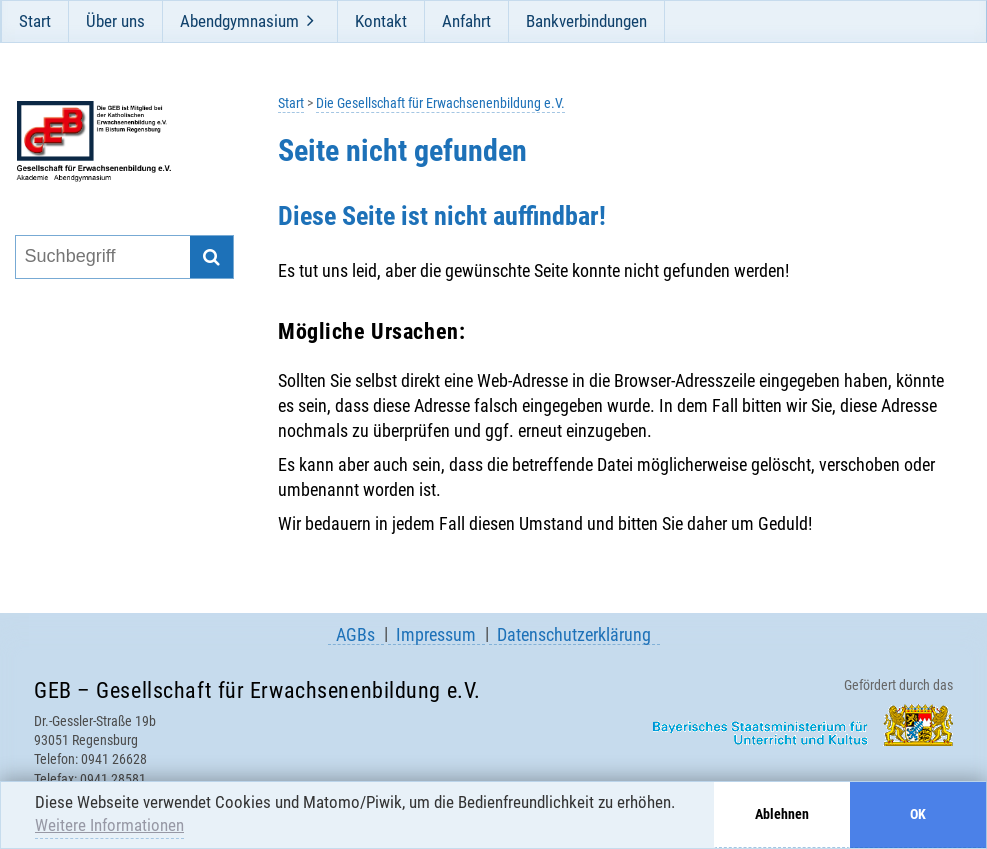 Image resolution: width=987 pixels, height=849 pixels. I want to click on Start, so click(35, 21).